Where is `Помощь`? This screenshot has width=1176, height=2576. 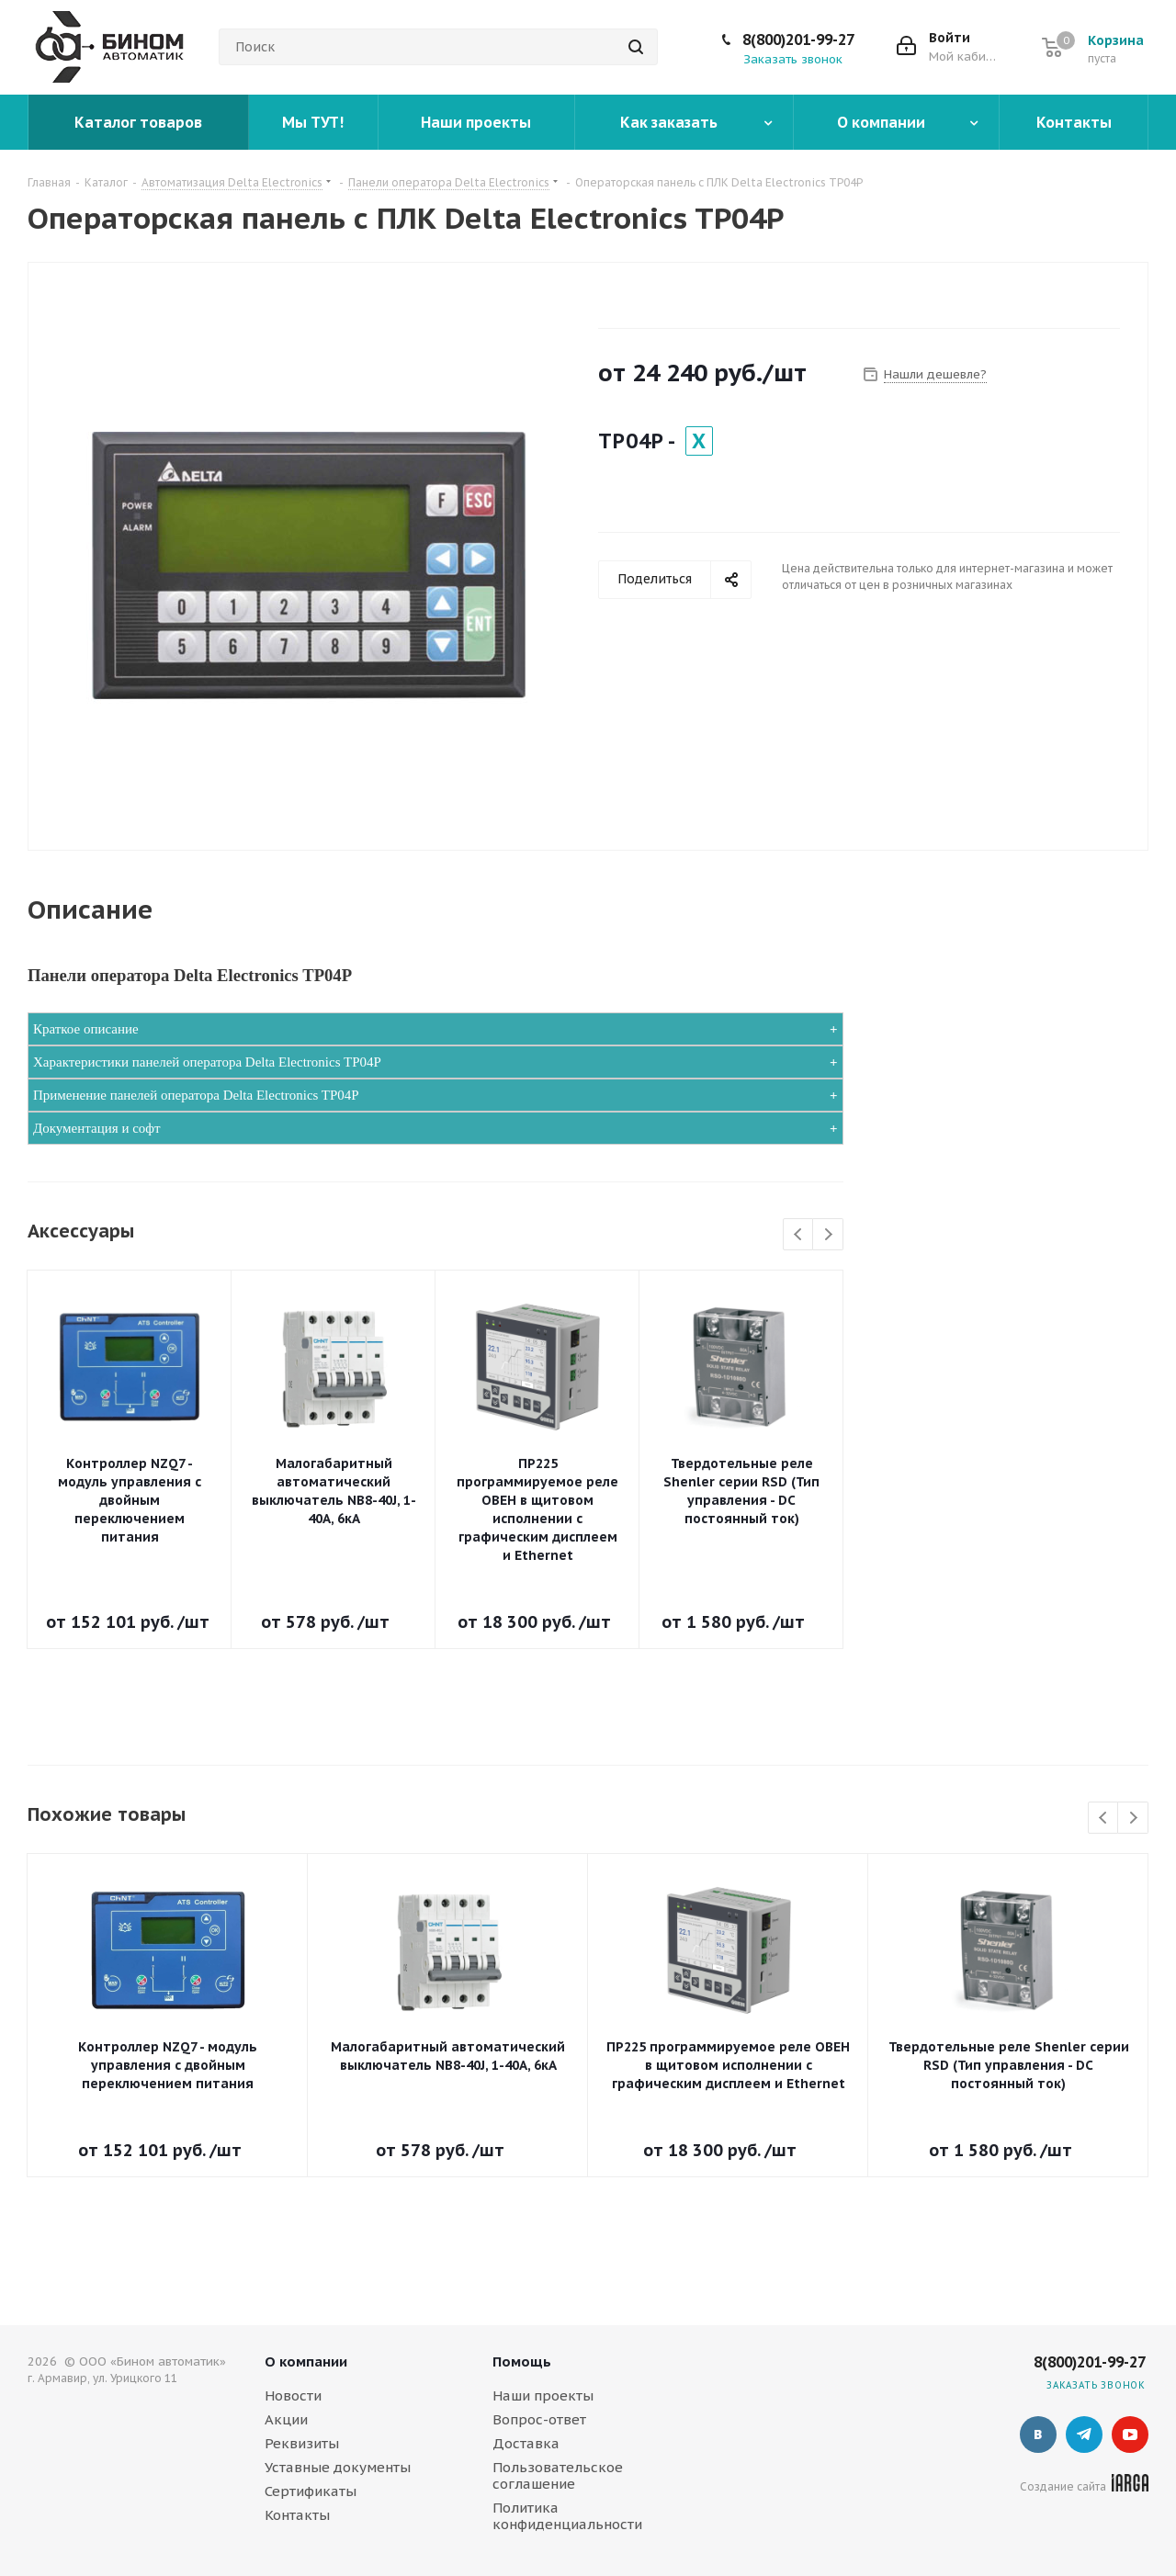
Помощь is located at coordinates (521, 2361).